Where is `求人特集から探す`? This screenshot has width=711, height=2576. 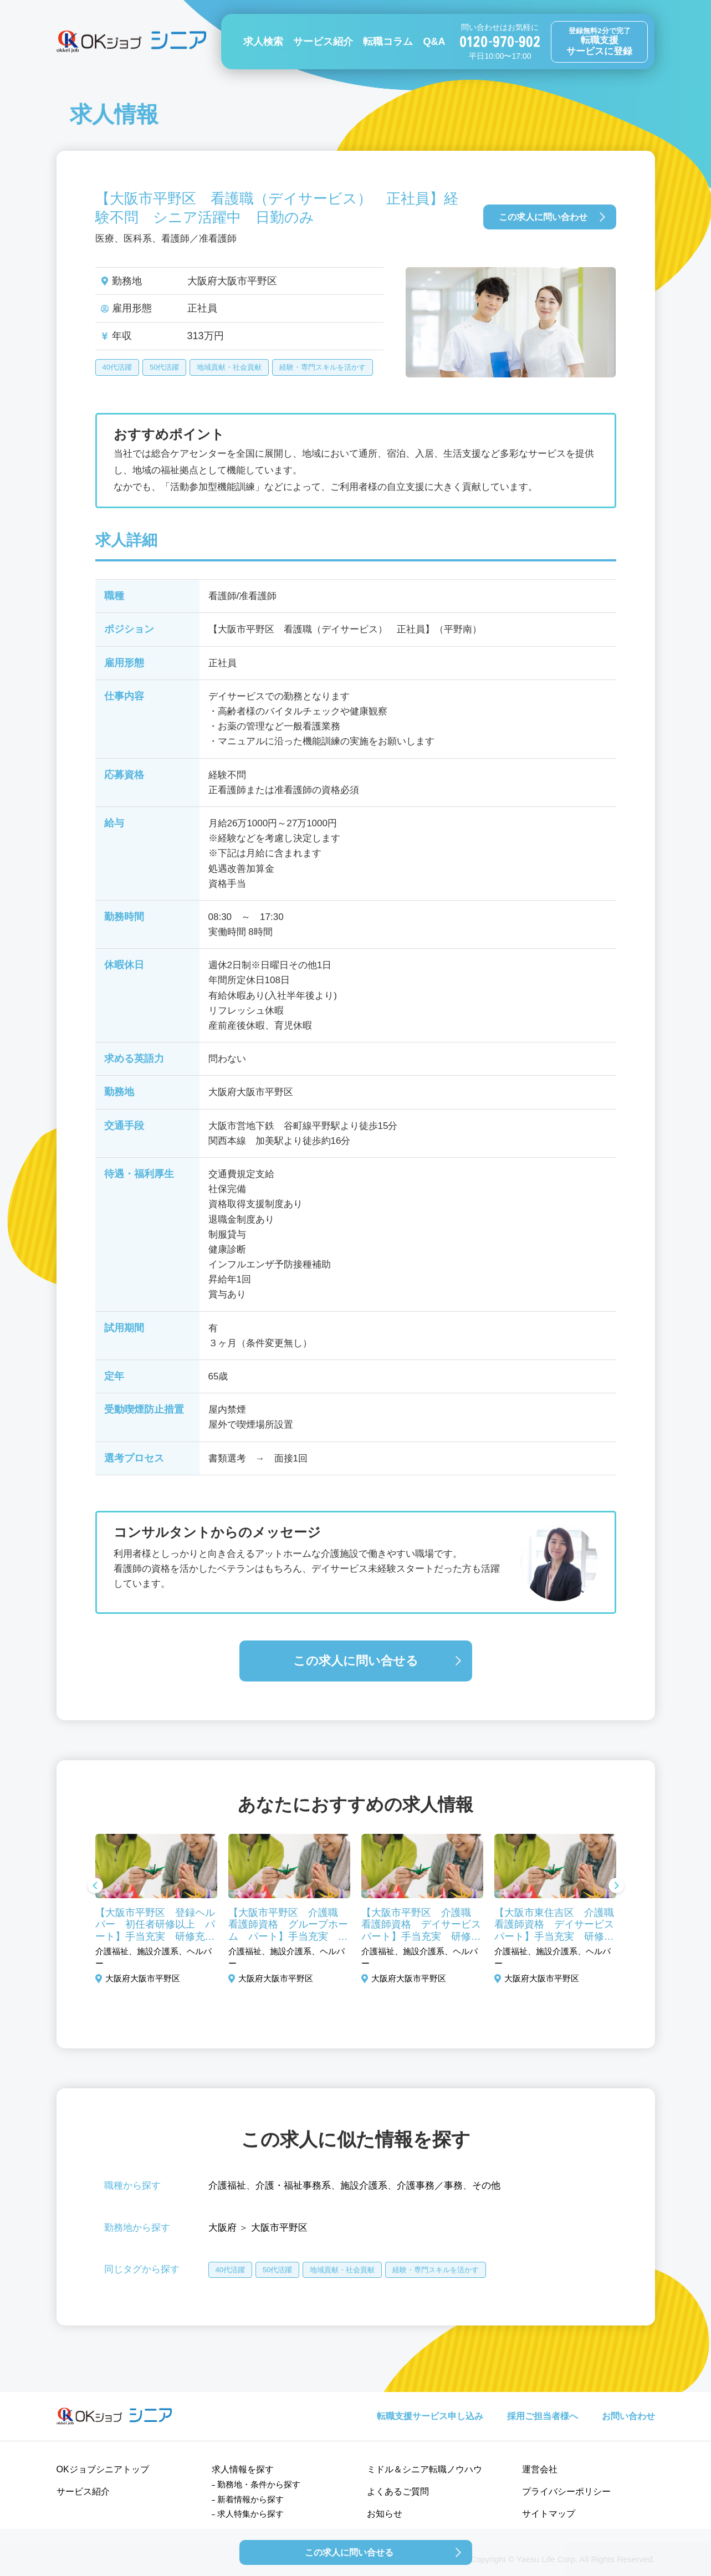
求人特集から探す is located at coordinates (250, 2513).